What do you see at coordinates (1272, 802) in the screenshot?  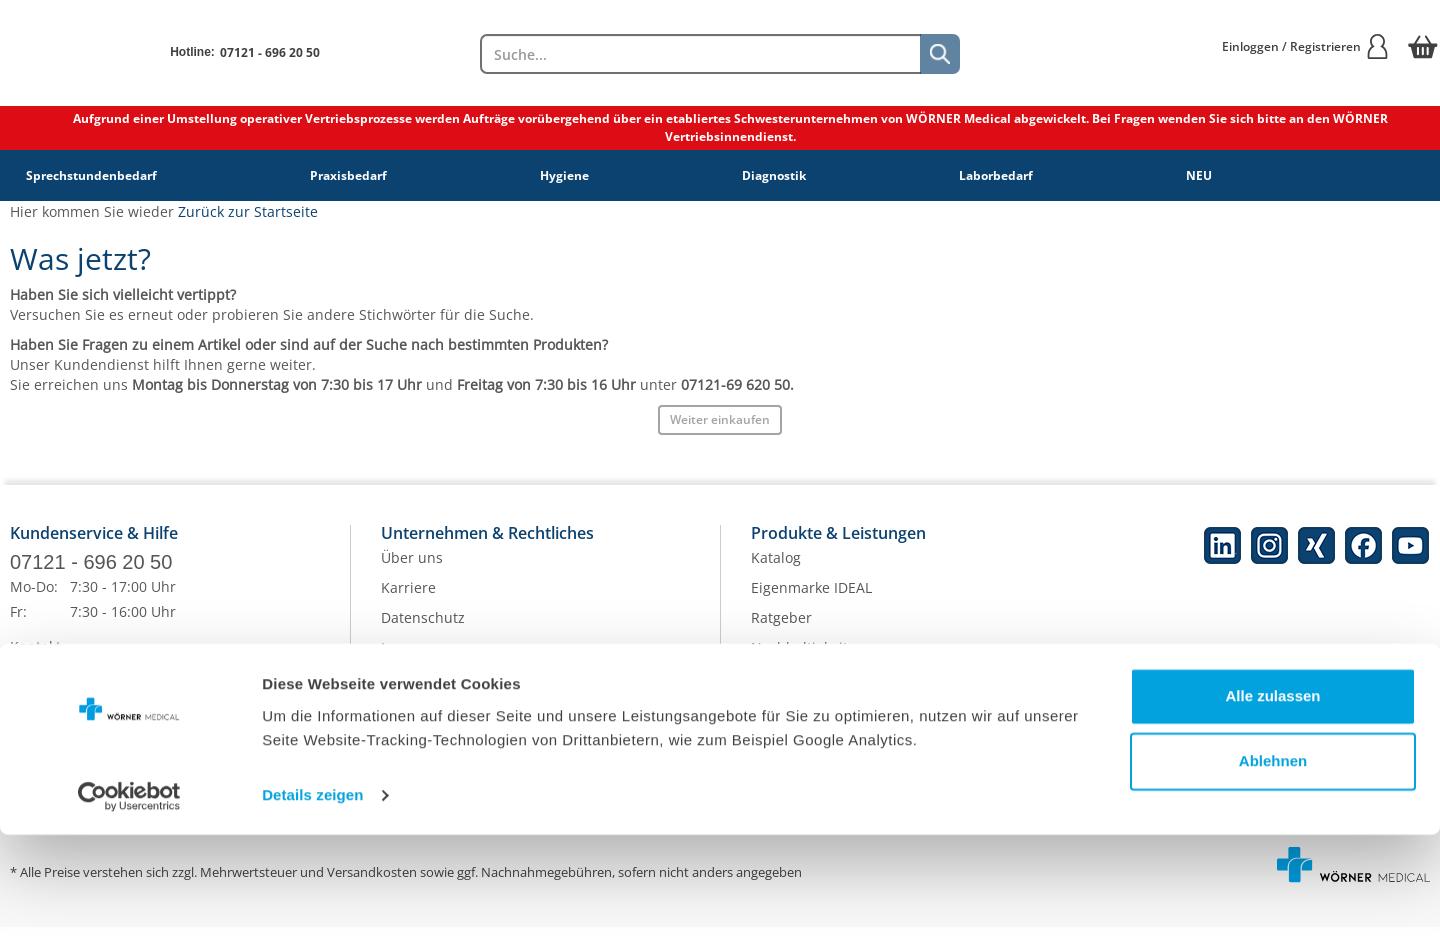 I see `Alle zulassen` at bounding box center [1272, 802].